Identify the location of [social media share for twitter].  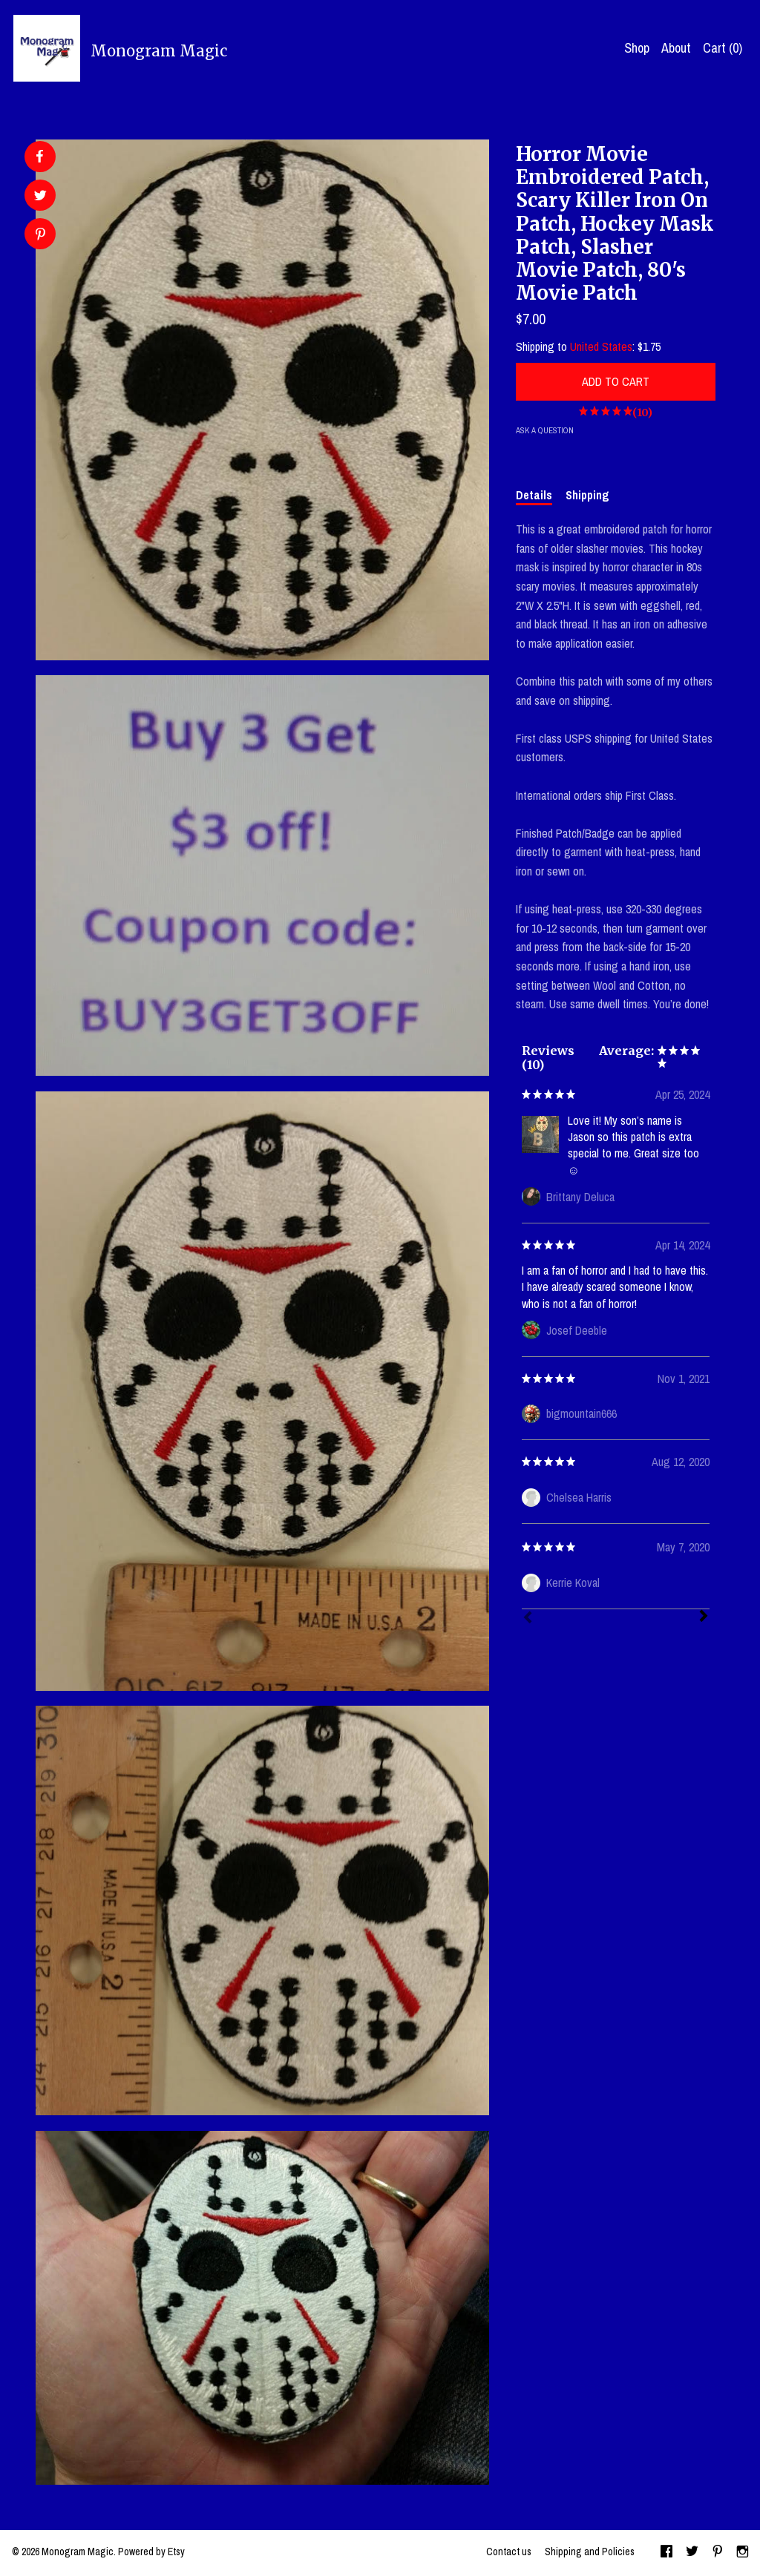
(40, 197).